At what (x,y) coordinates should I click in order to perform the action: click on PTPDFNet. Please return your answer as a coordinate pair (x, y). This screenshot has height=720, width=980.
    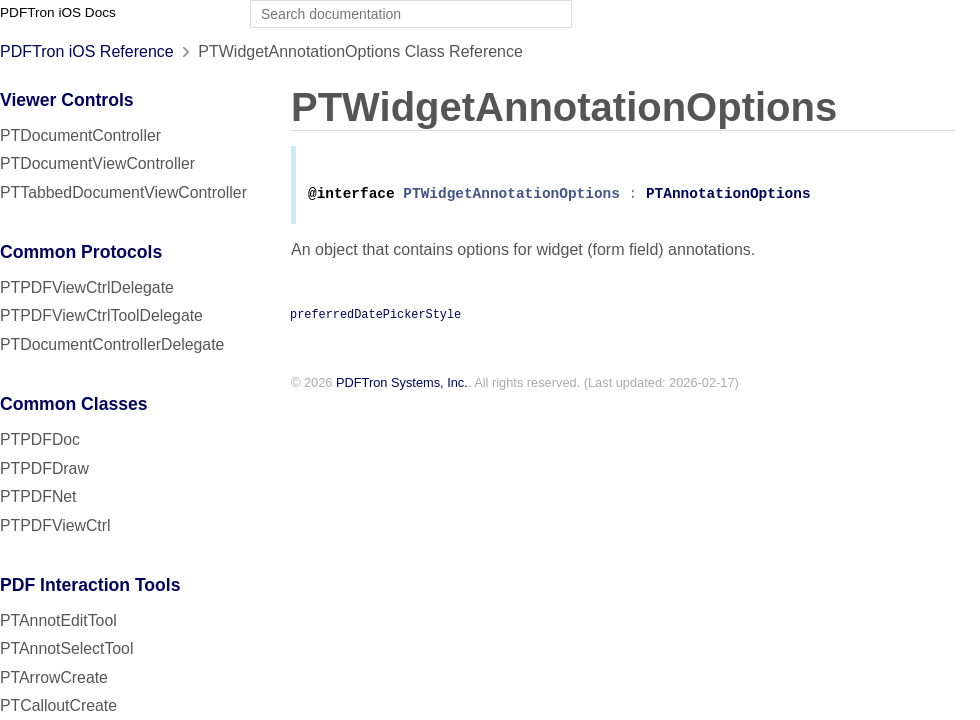
    Looking at the image, I should click on (38, 496).